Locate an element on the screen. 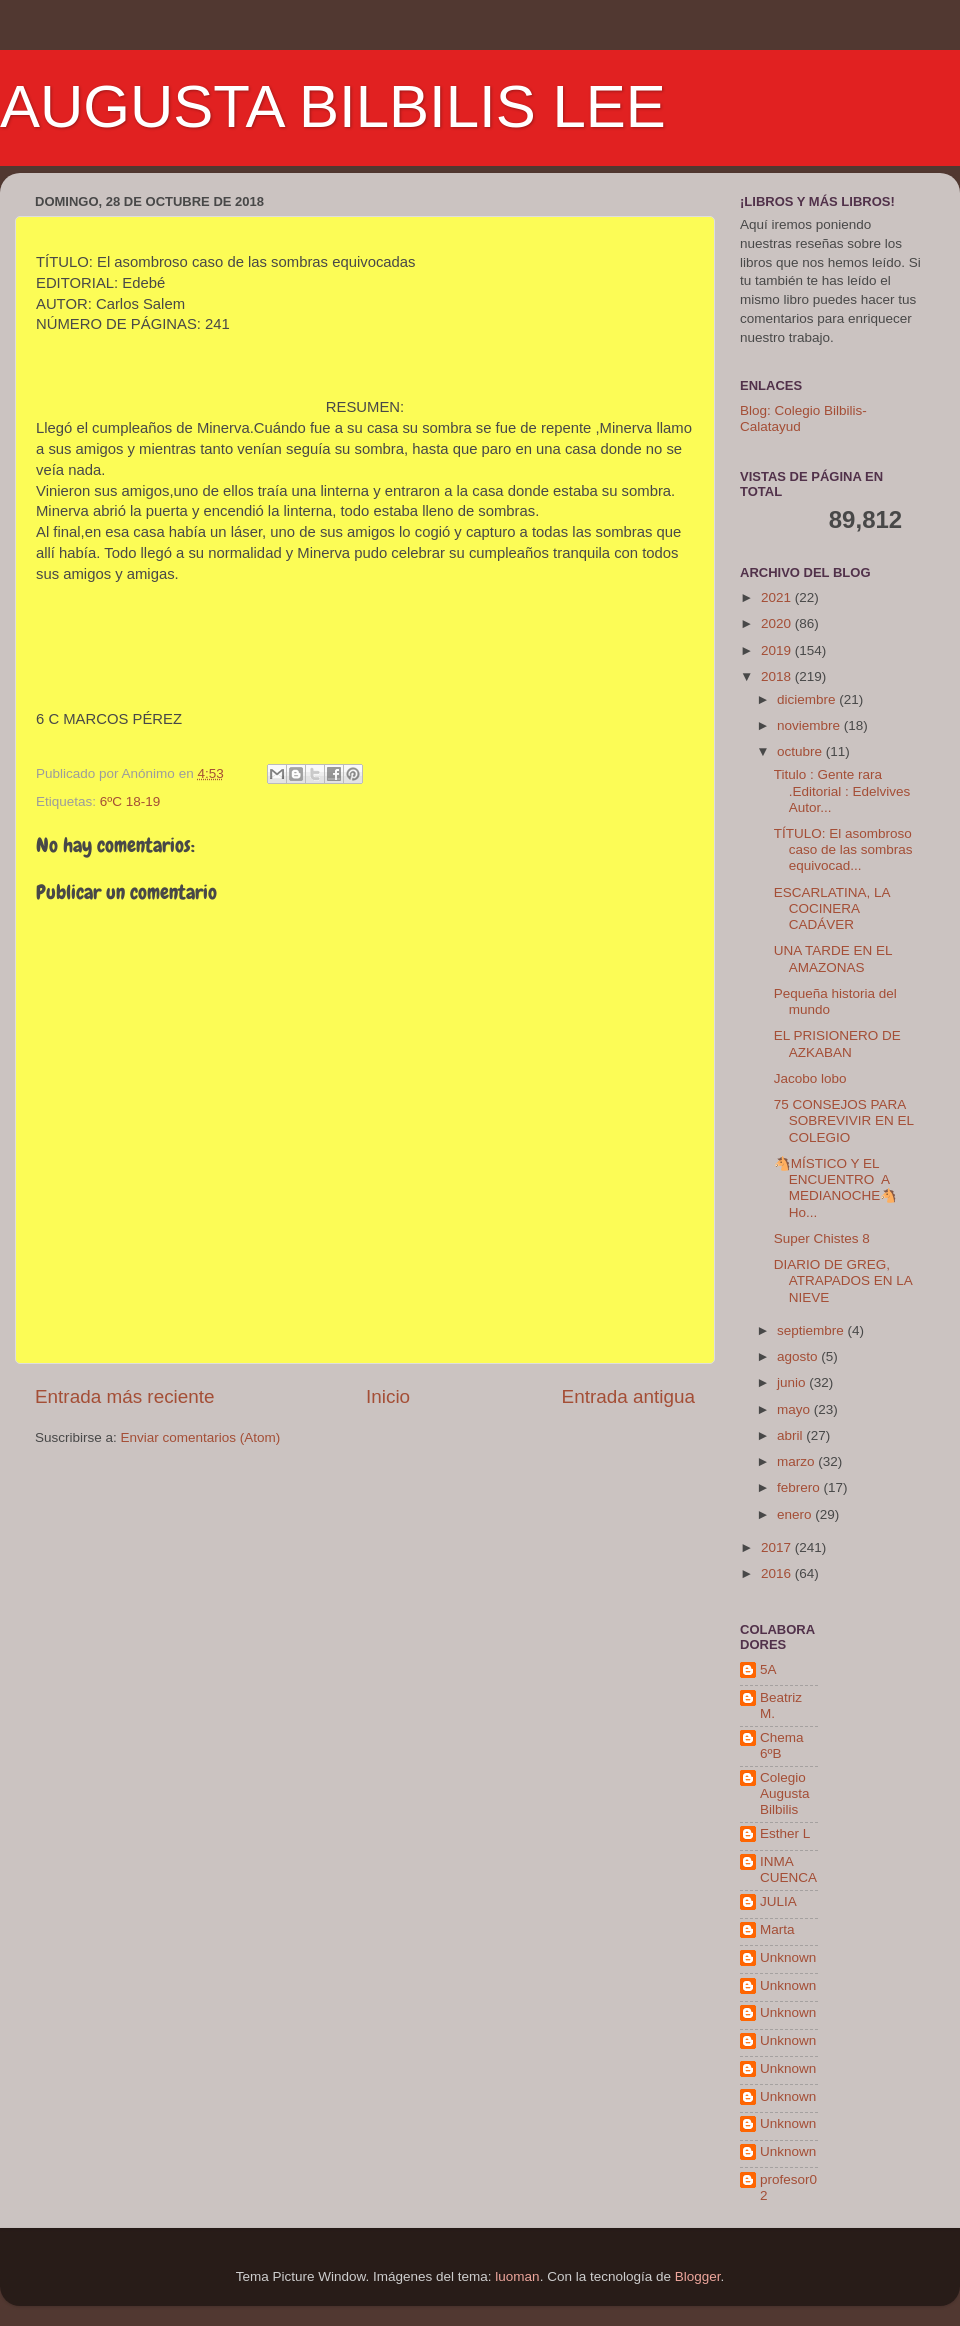 The width and height of the screenshot is (960, 2326). mayo is located at coordinates (795, 1409).